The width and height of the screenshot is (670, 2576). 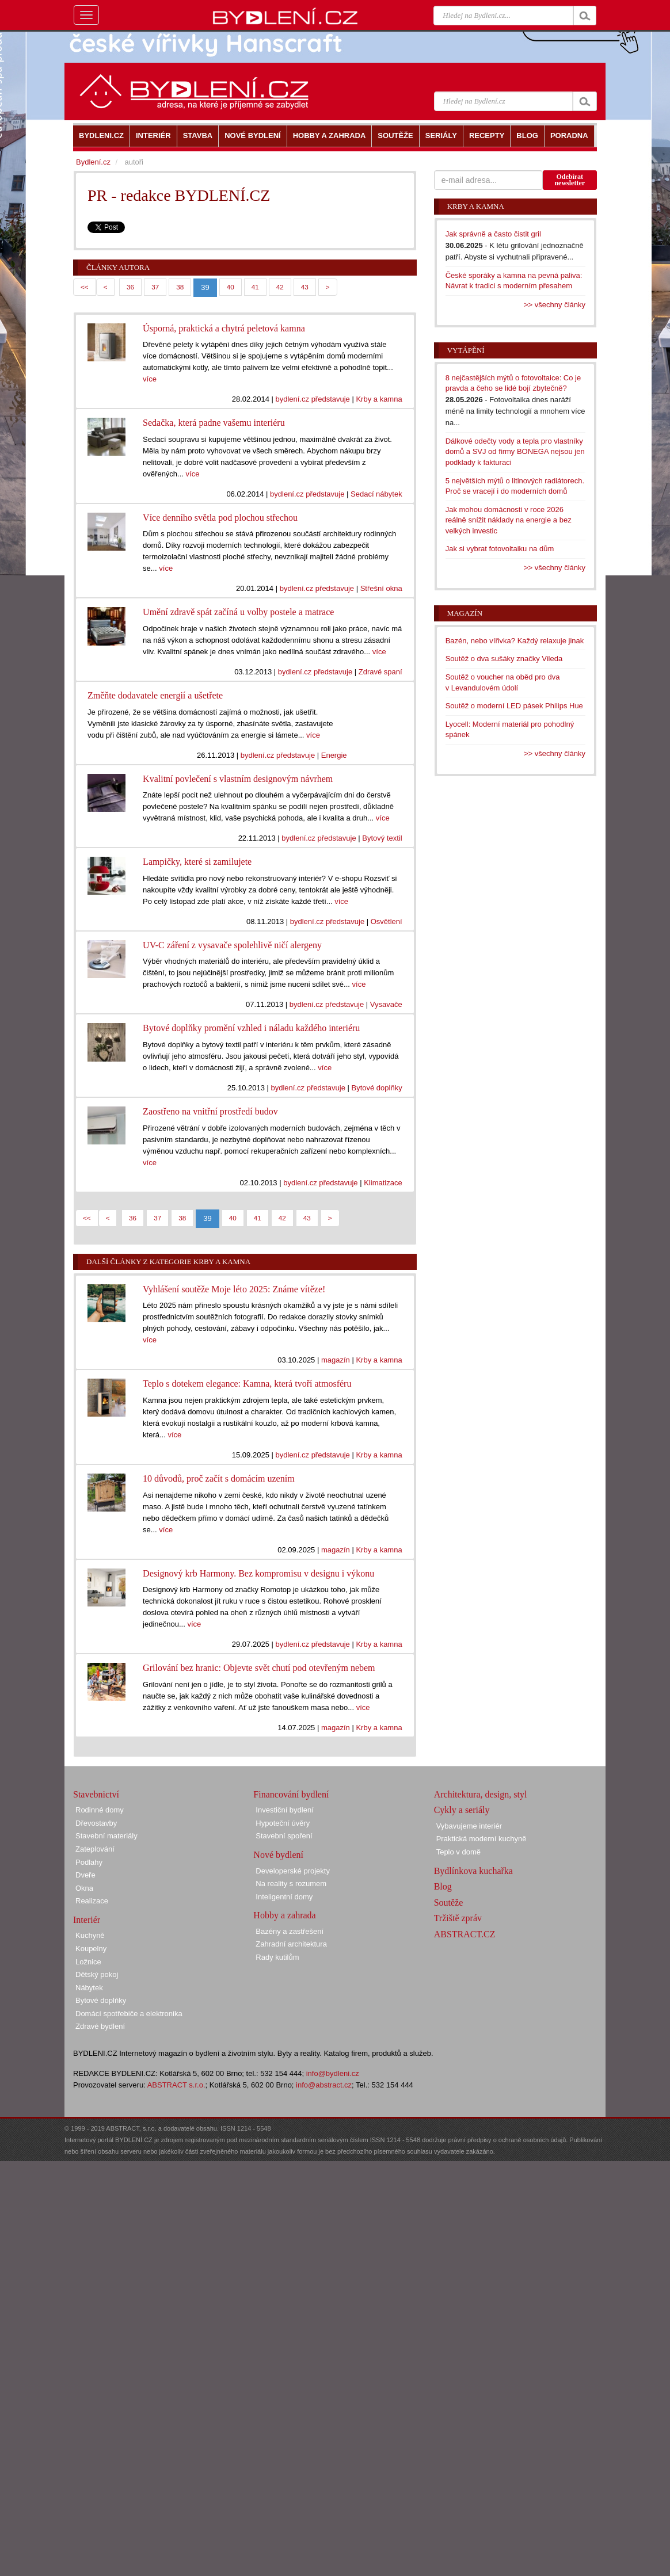 What do you see at coordinates (180, 287) in the screenshot?
I see `38` at bounding box center [180, 287].